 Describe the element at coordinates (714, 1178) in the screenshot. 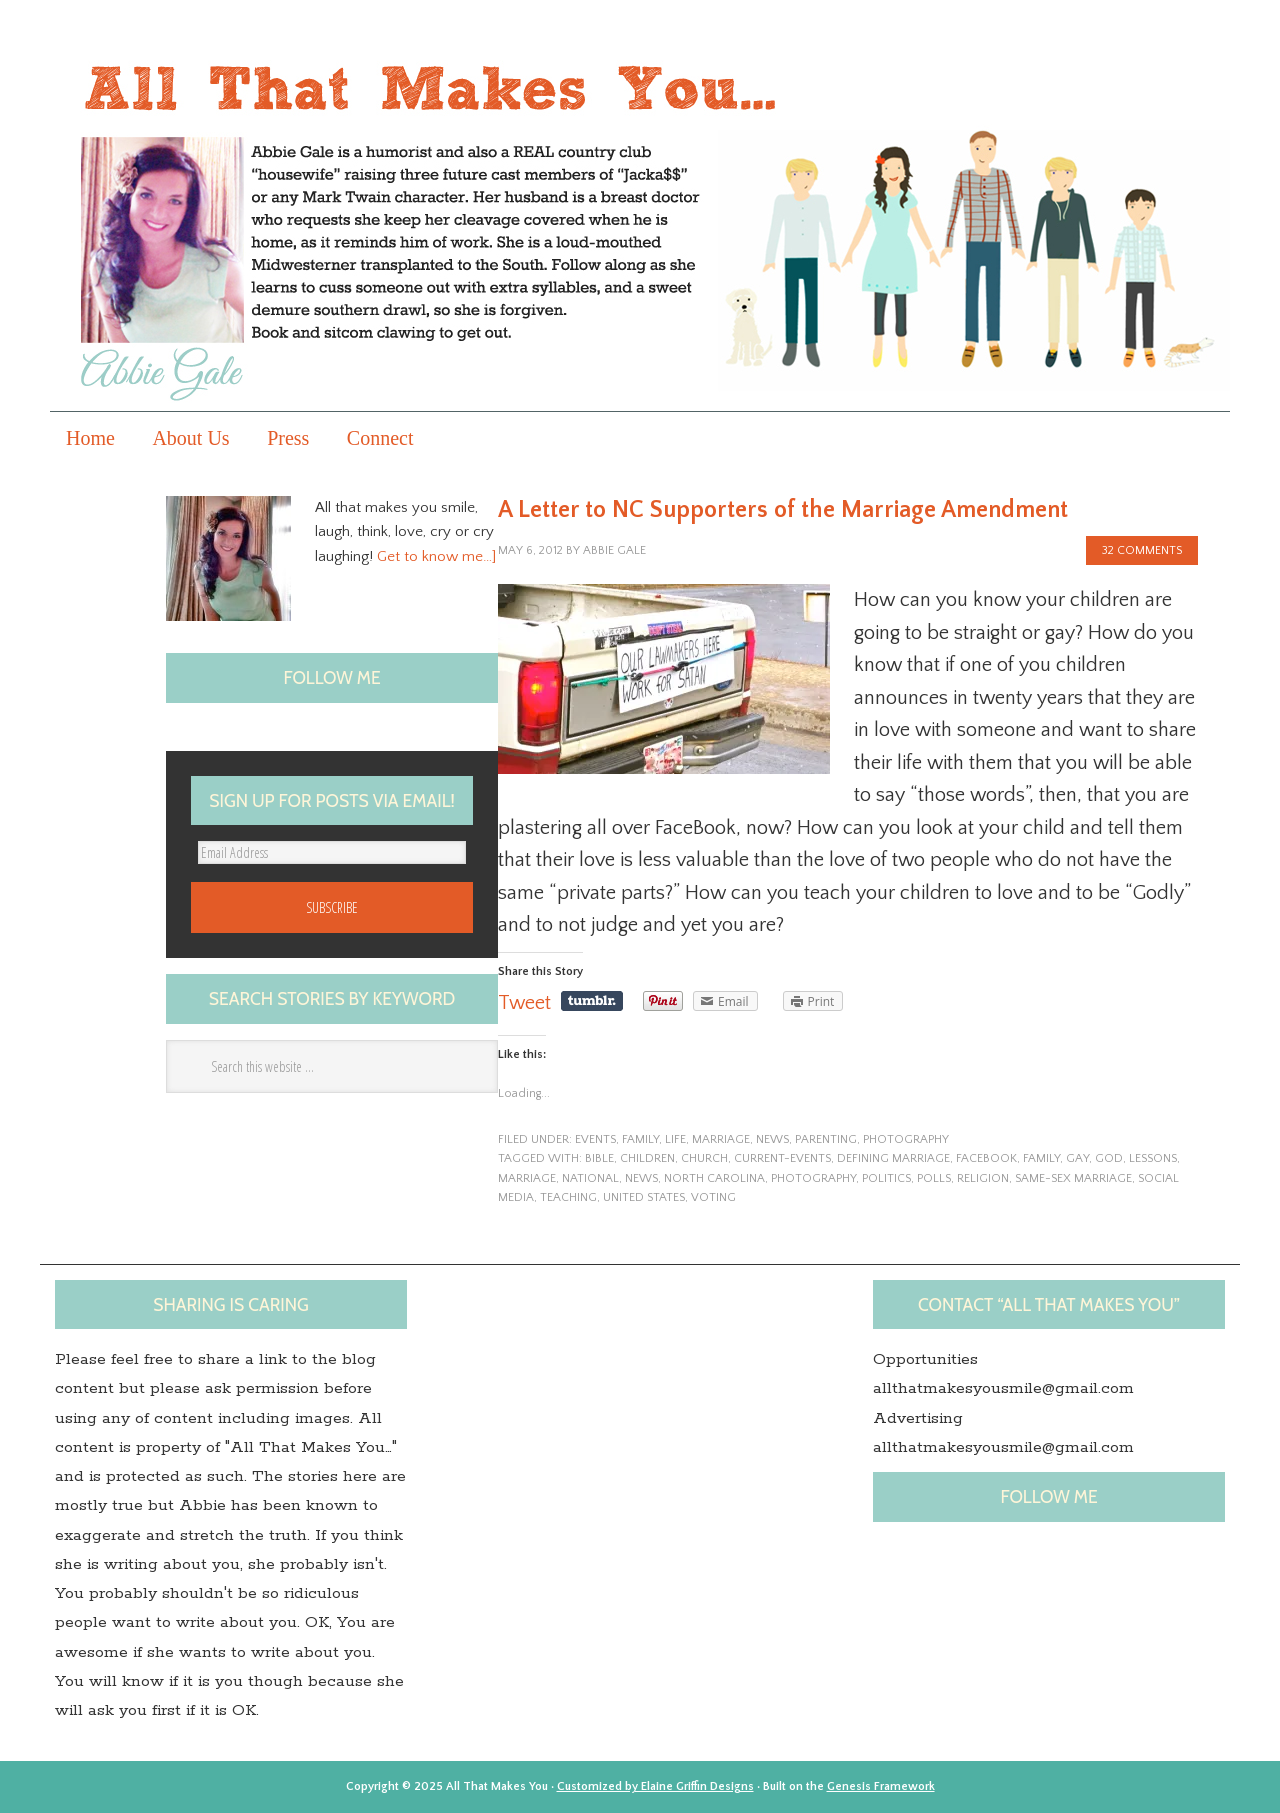

I see `North Carolina` at that location.